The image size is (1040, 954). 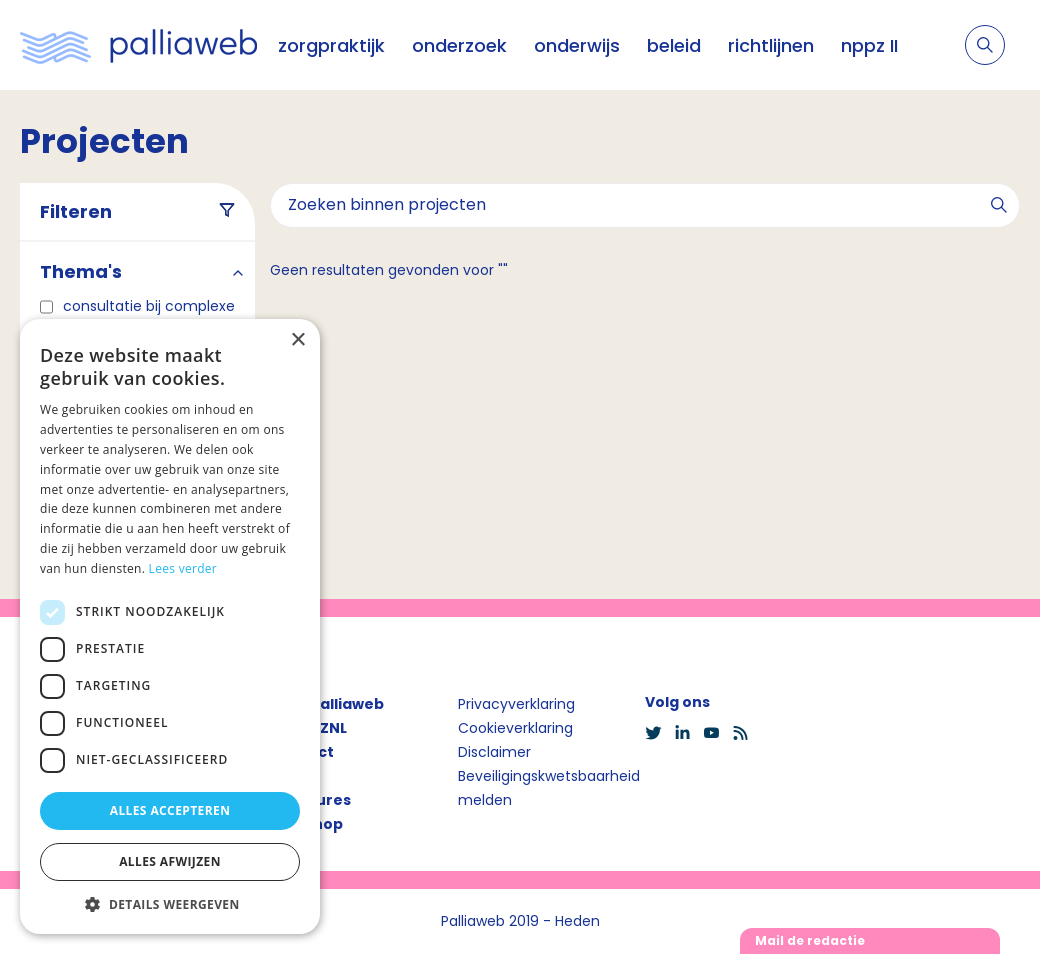 What do you see at coordinates (327, 704) in the screenshot?
I see `Over Palliaweb` at bounding box center [327, 704].